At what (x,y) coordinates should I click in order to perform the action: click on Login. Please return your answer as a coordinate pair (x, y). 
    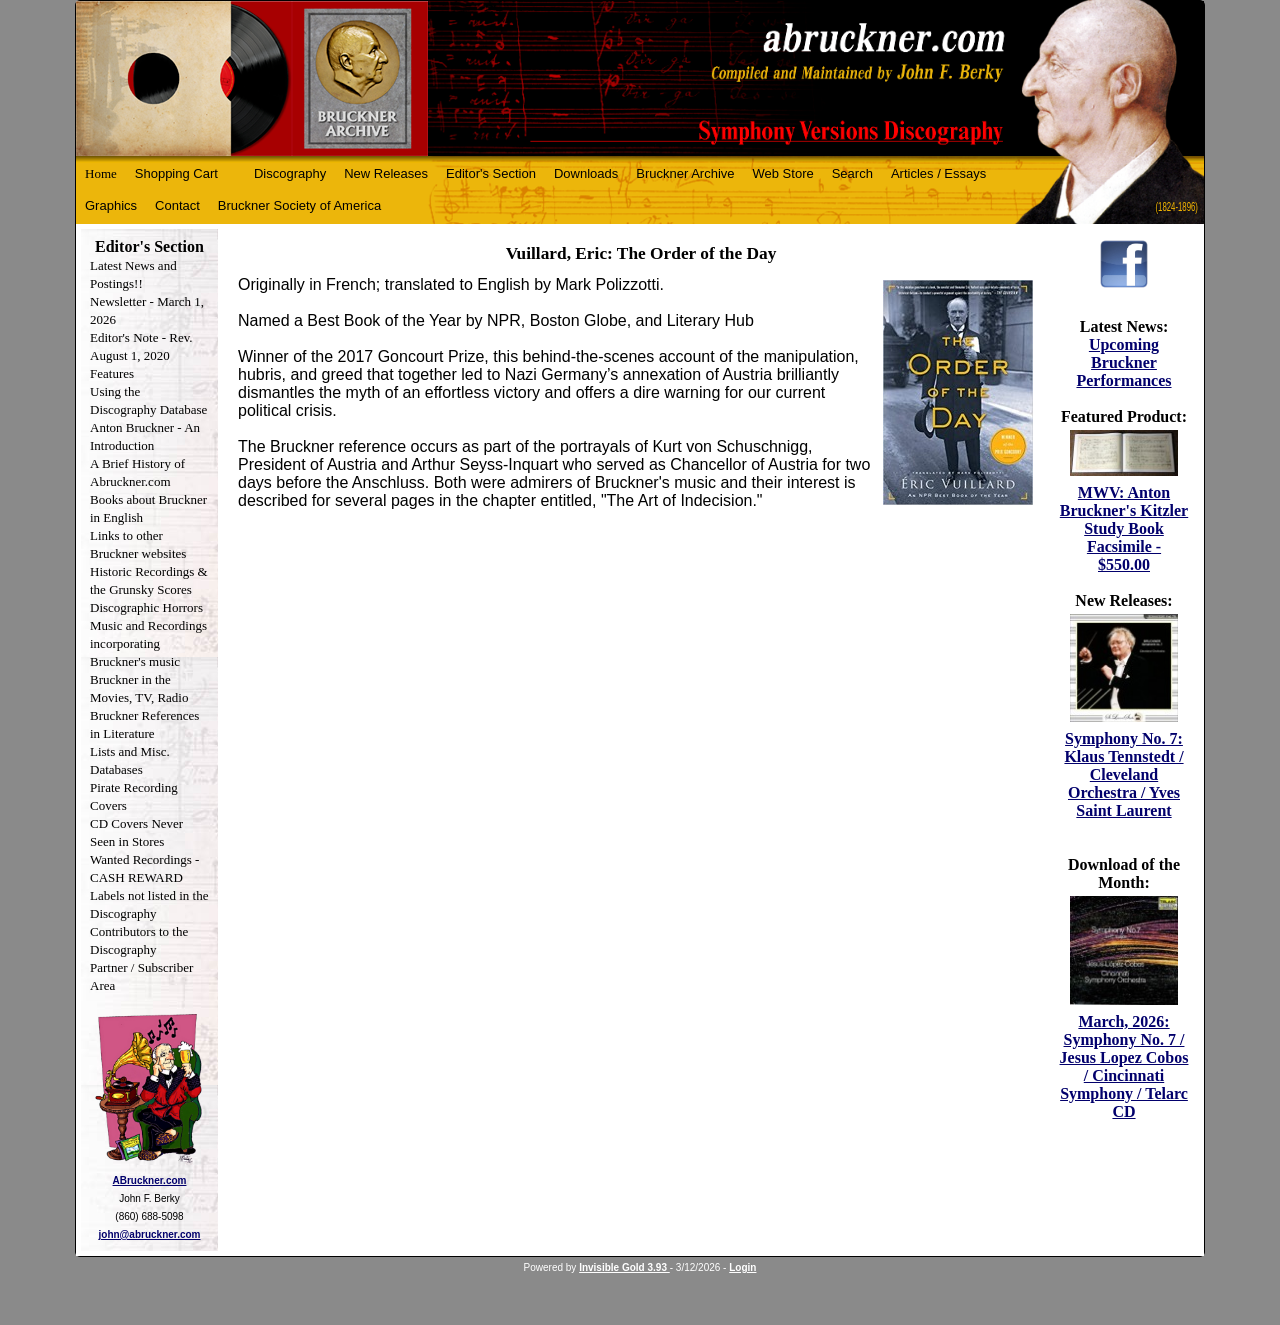
    Looking at the image, I should click on (742, 1267).